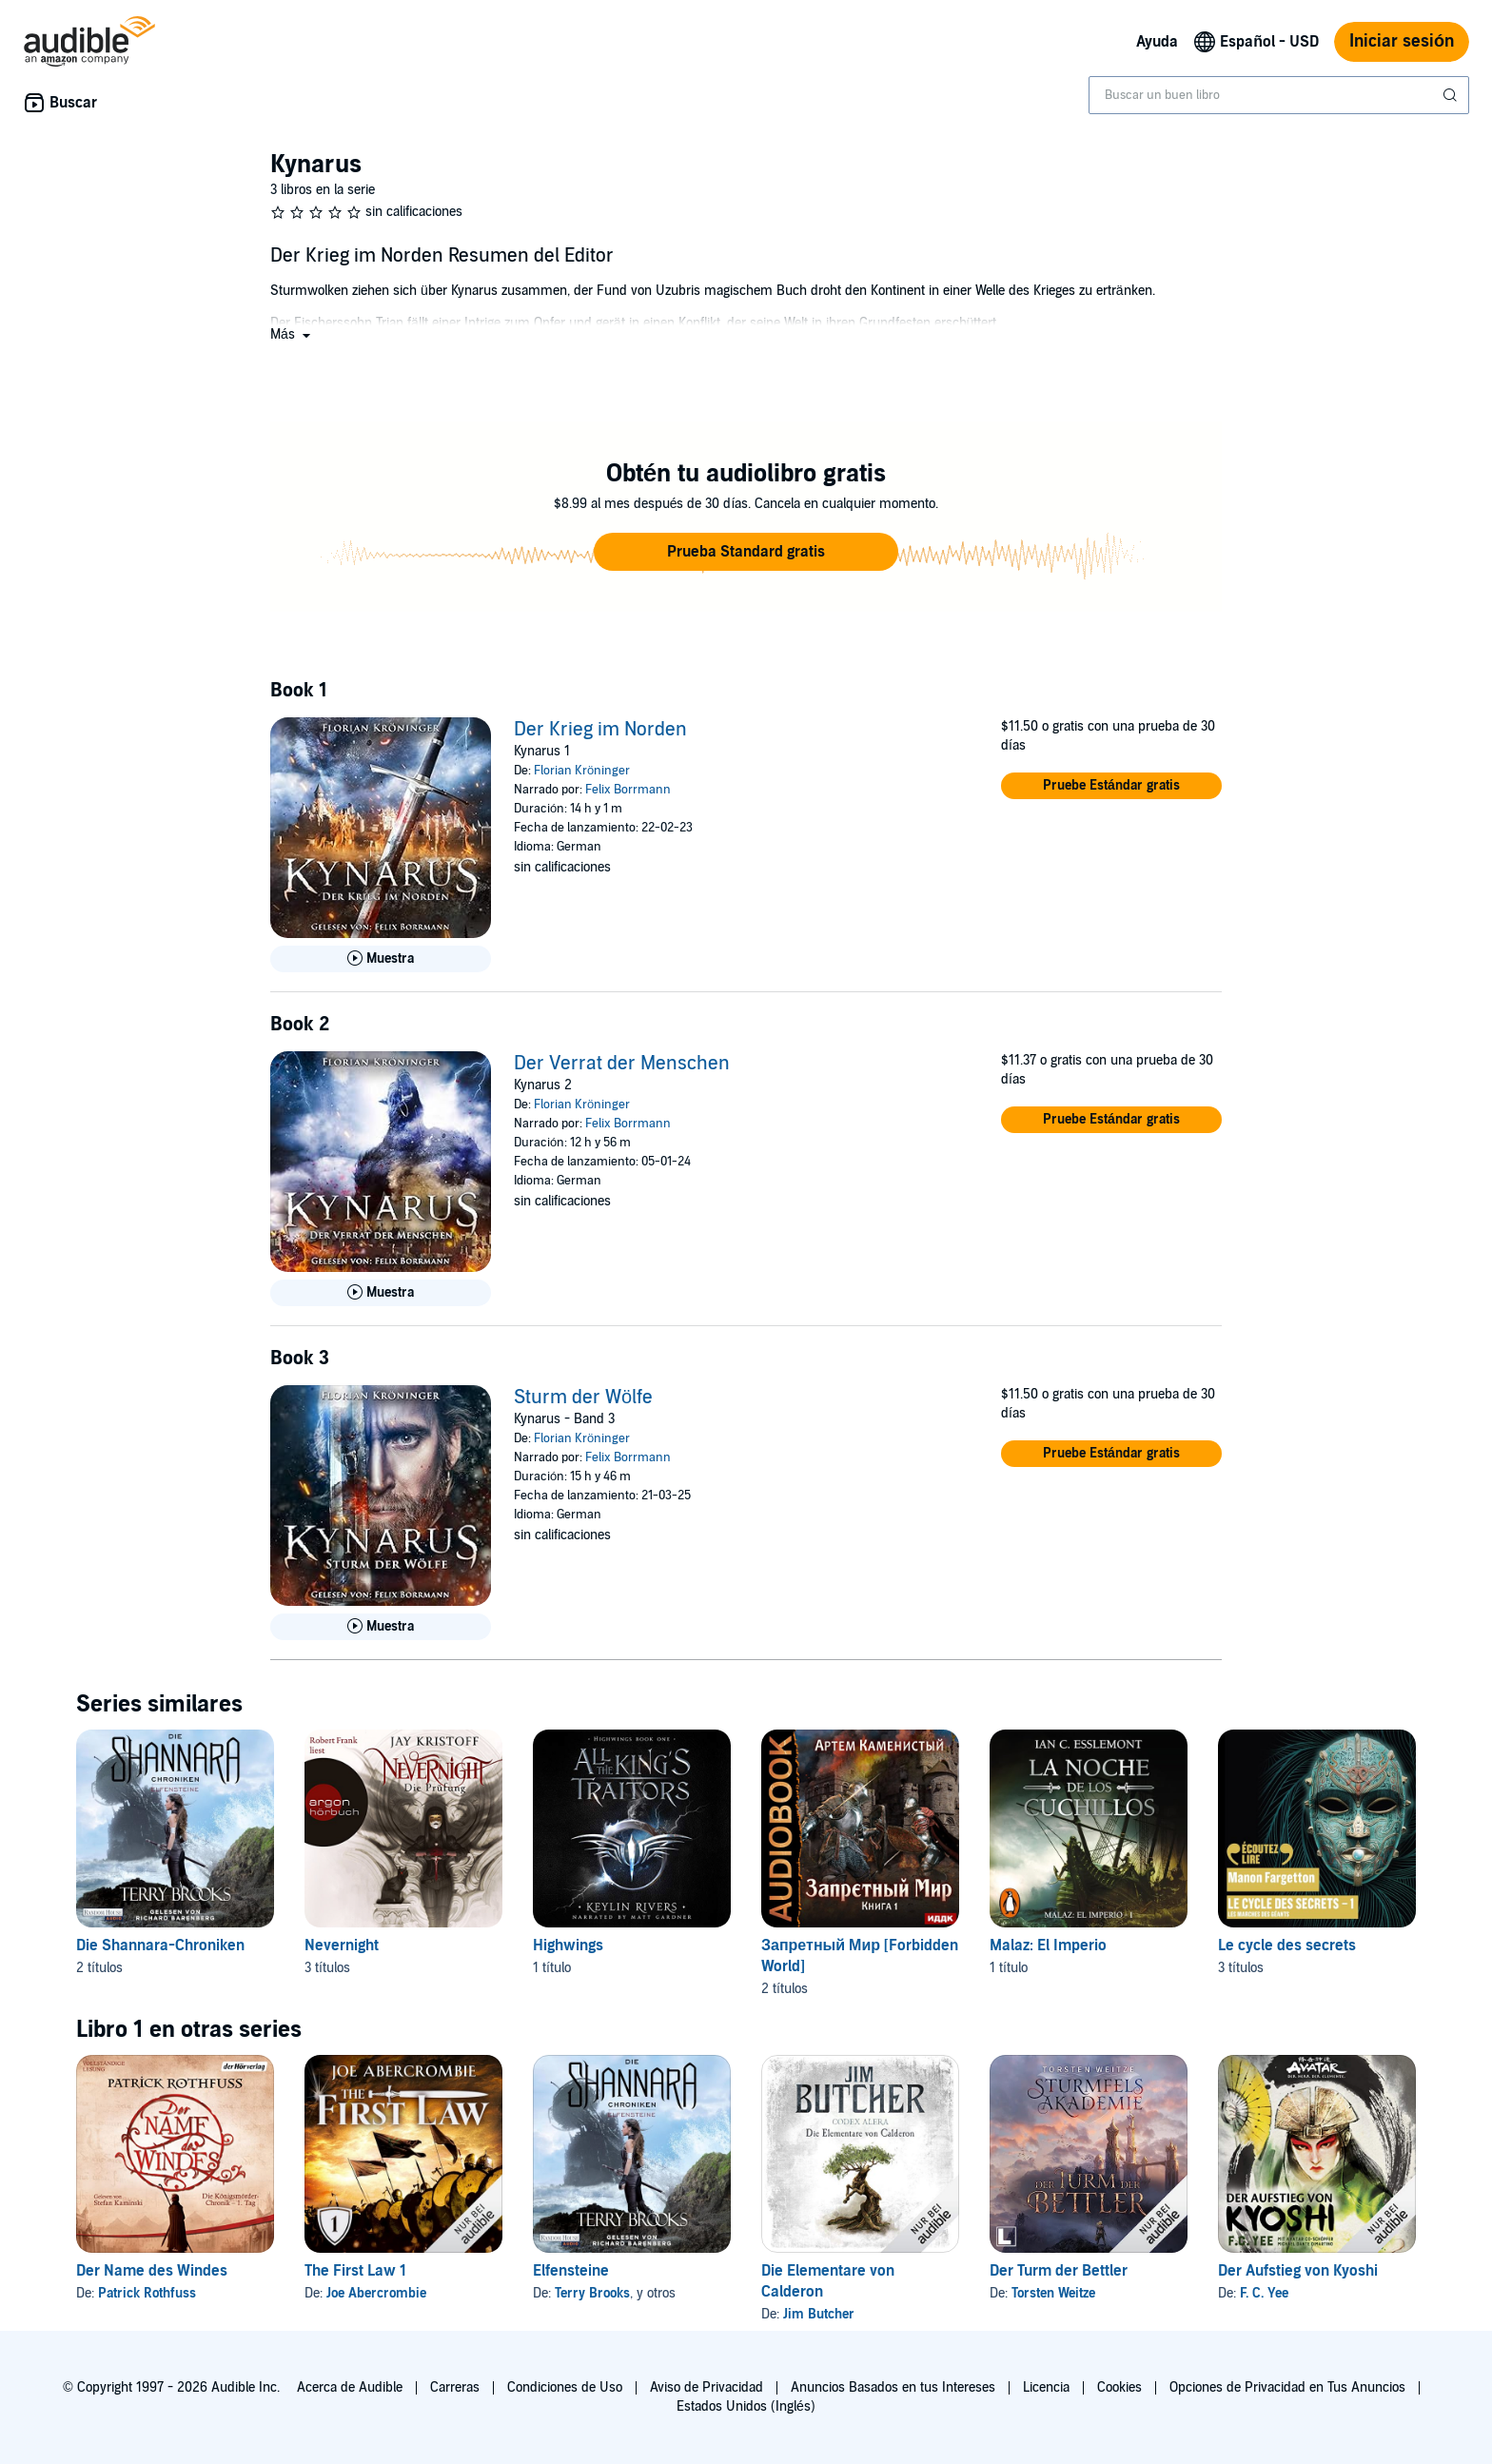 The width and height of the screenshot is (1492, 2464). What do you see at coordinates (1059, 2270) in the screenshot?
I see `Der Turm der Bettler` at bounding box center [1059, 2270].